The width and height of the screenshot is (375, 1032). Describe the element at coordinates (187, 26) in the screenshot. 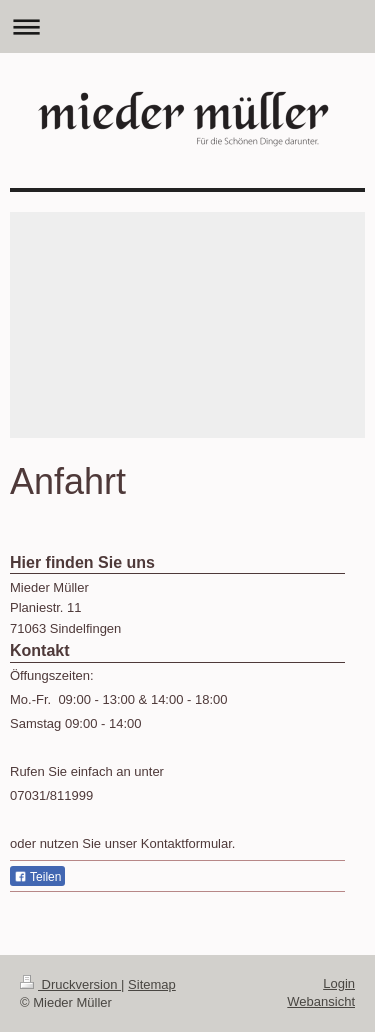

I see `Navigation aufklappen/zuklappen` at that location.